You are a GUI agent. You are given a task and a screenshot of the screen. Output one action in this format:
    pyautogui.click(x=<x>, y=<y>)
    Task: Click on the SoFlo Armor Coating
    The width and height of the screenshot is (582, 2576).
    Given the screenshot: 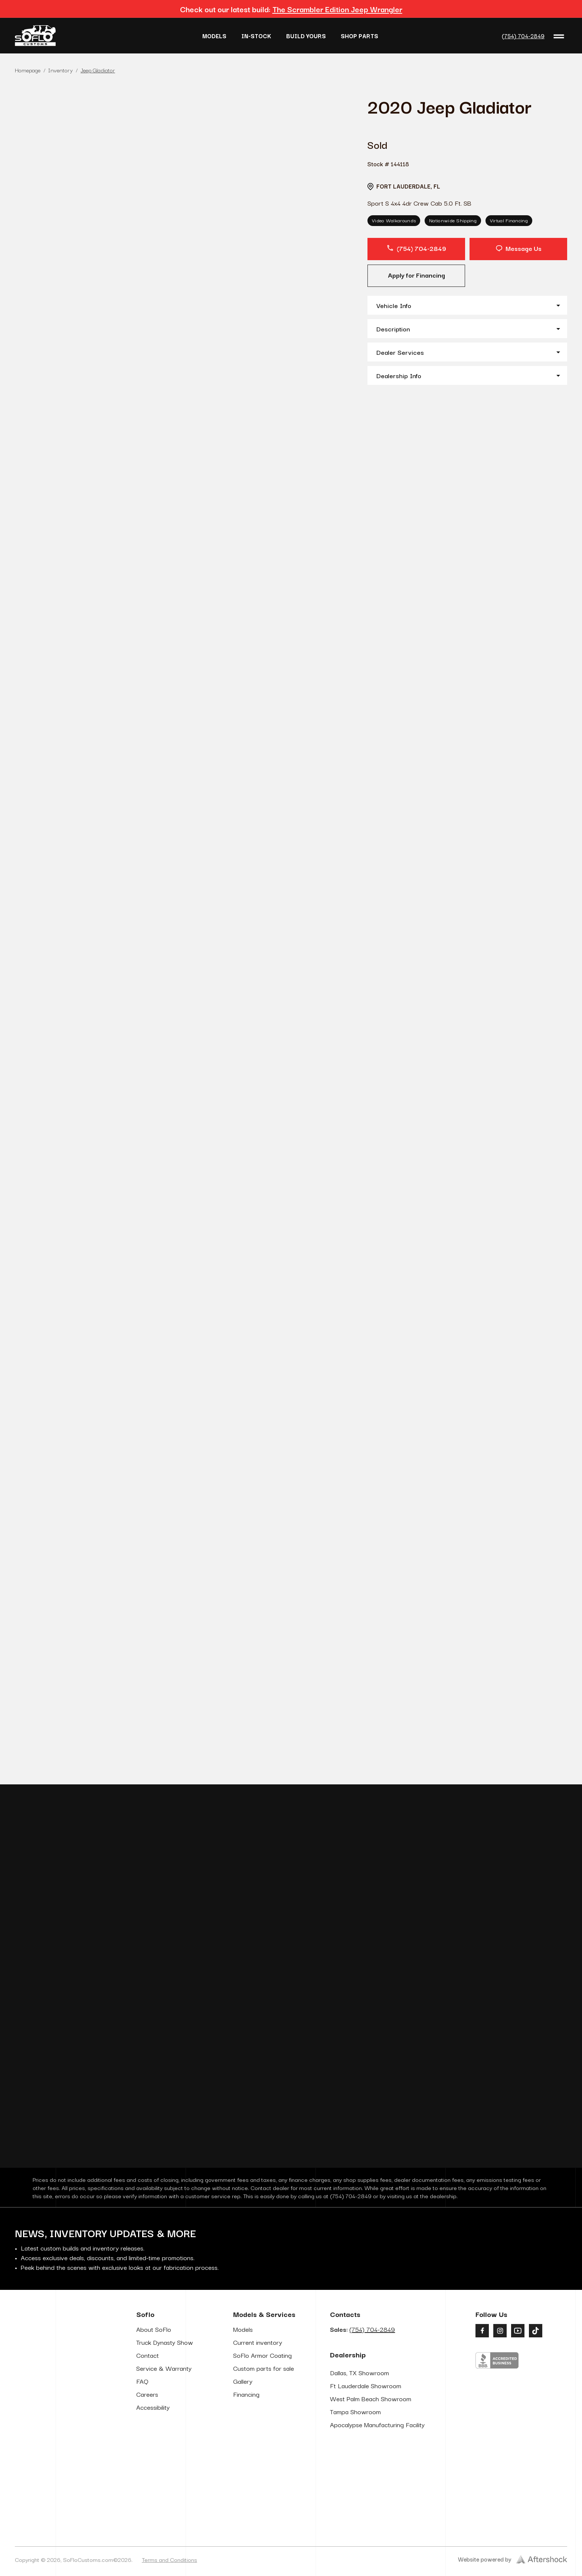 What is the action you would take?
    pyautogui.click(x=262, y=2448)
    